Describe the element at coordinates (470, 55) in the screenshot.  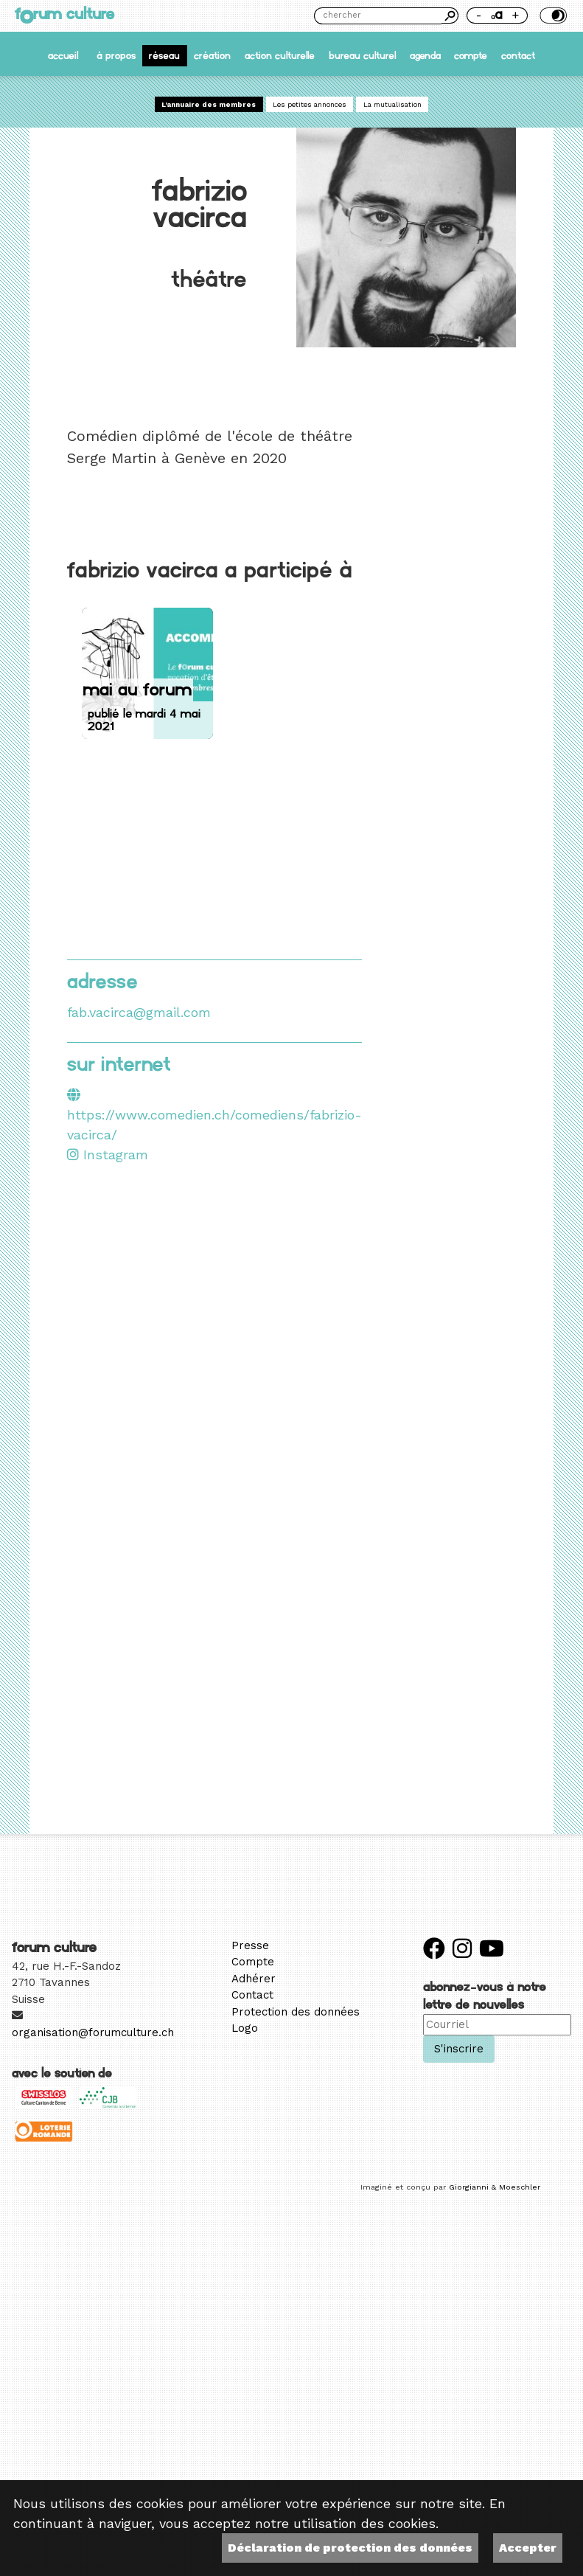
I see `Compte` at that location.